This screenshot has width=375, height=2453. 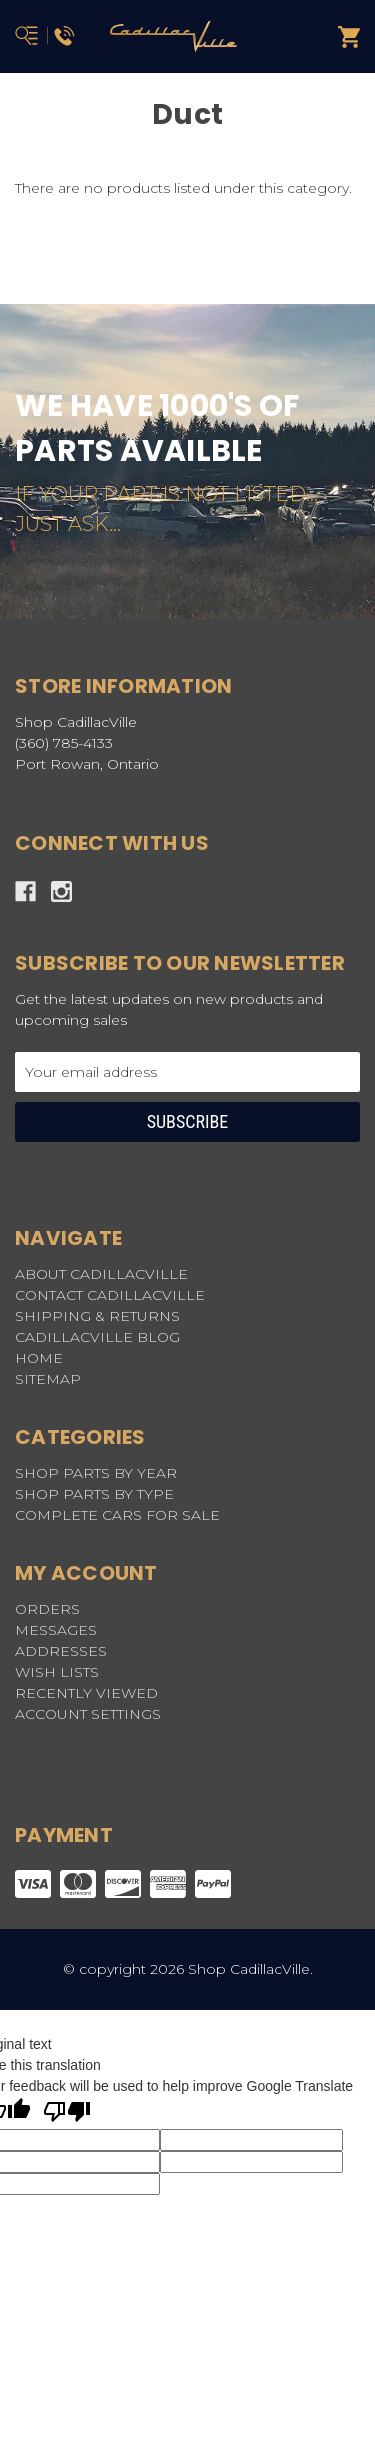 I want to click on ABOUT CADILLACVILLE, so click(x=101, y=1274).